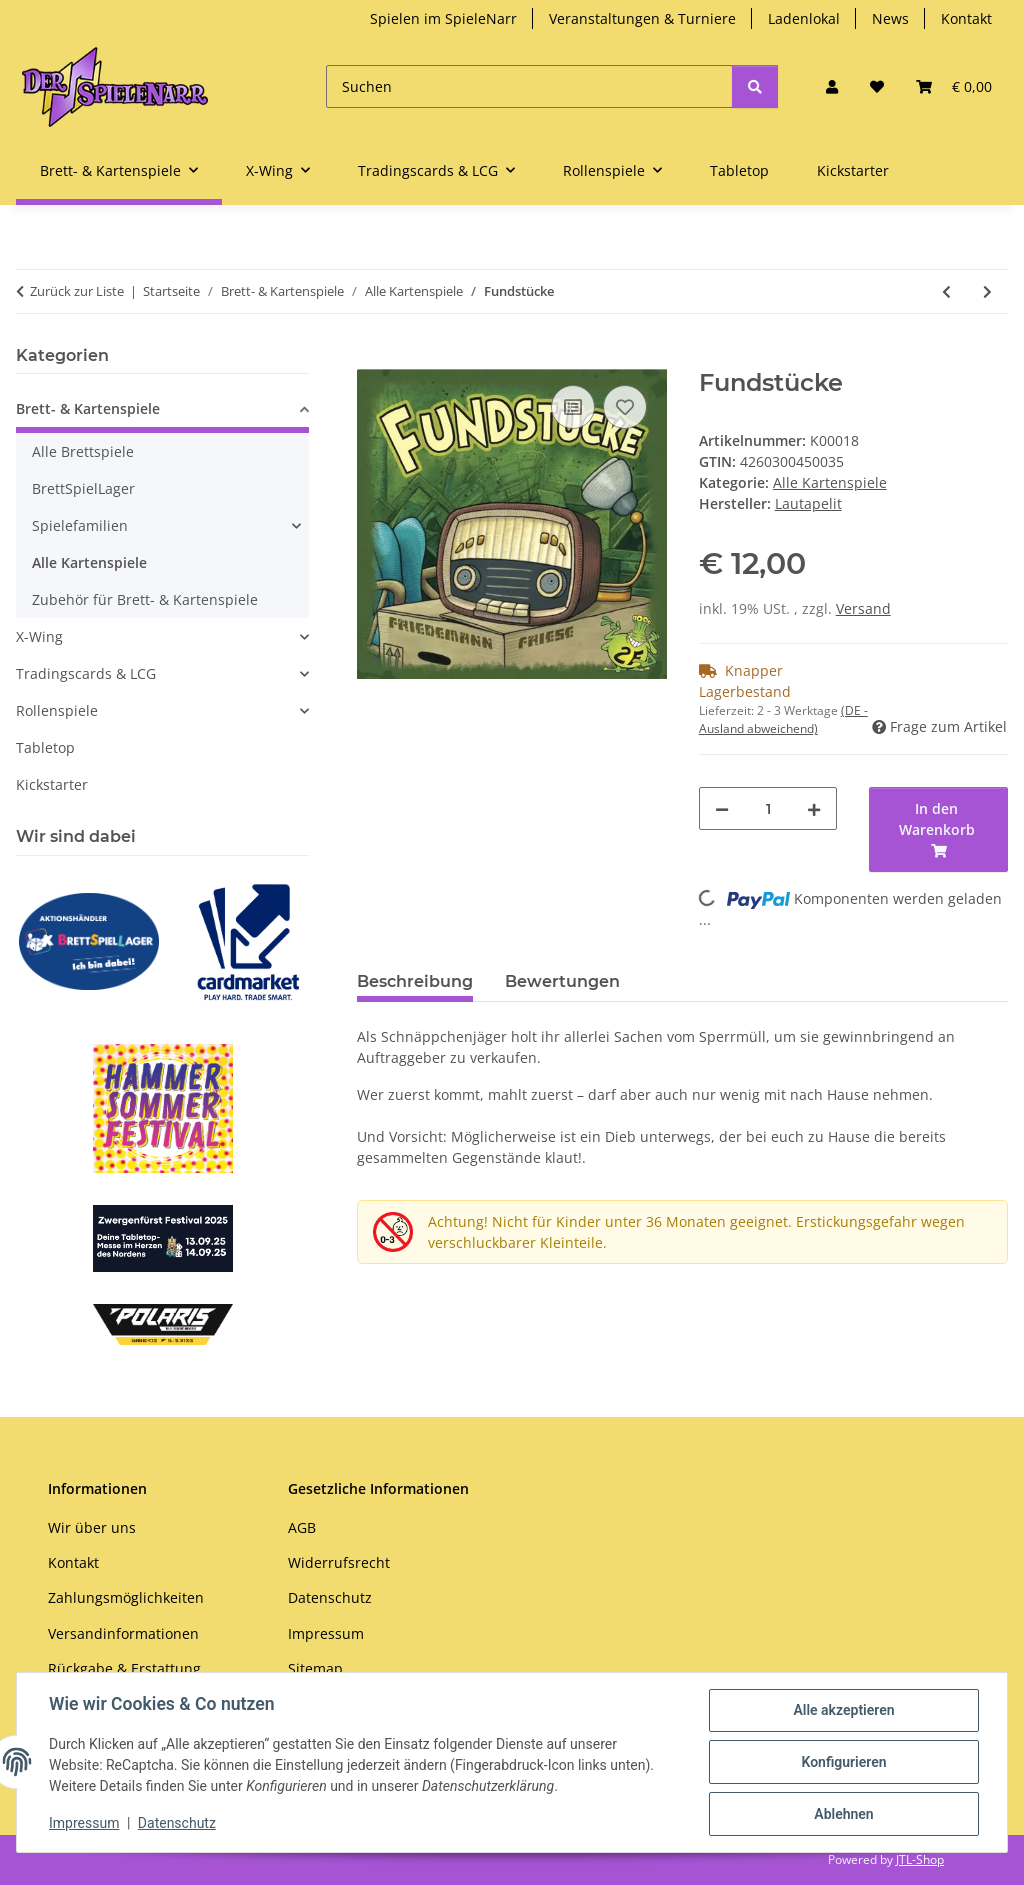  What do you see at coordinates (124, 1668) in the screenshot?
I see `Rückgabe & Erstattung` at bounding box center [124, 1668].